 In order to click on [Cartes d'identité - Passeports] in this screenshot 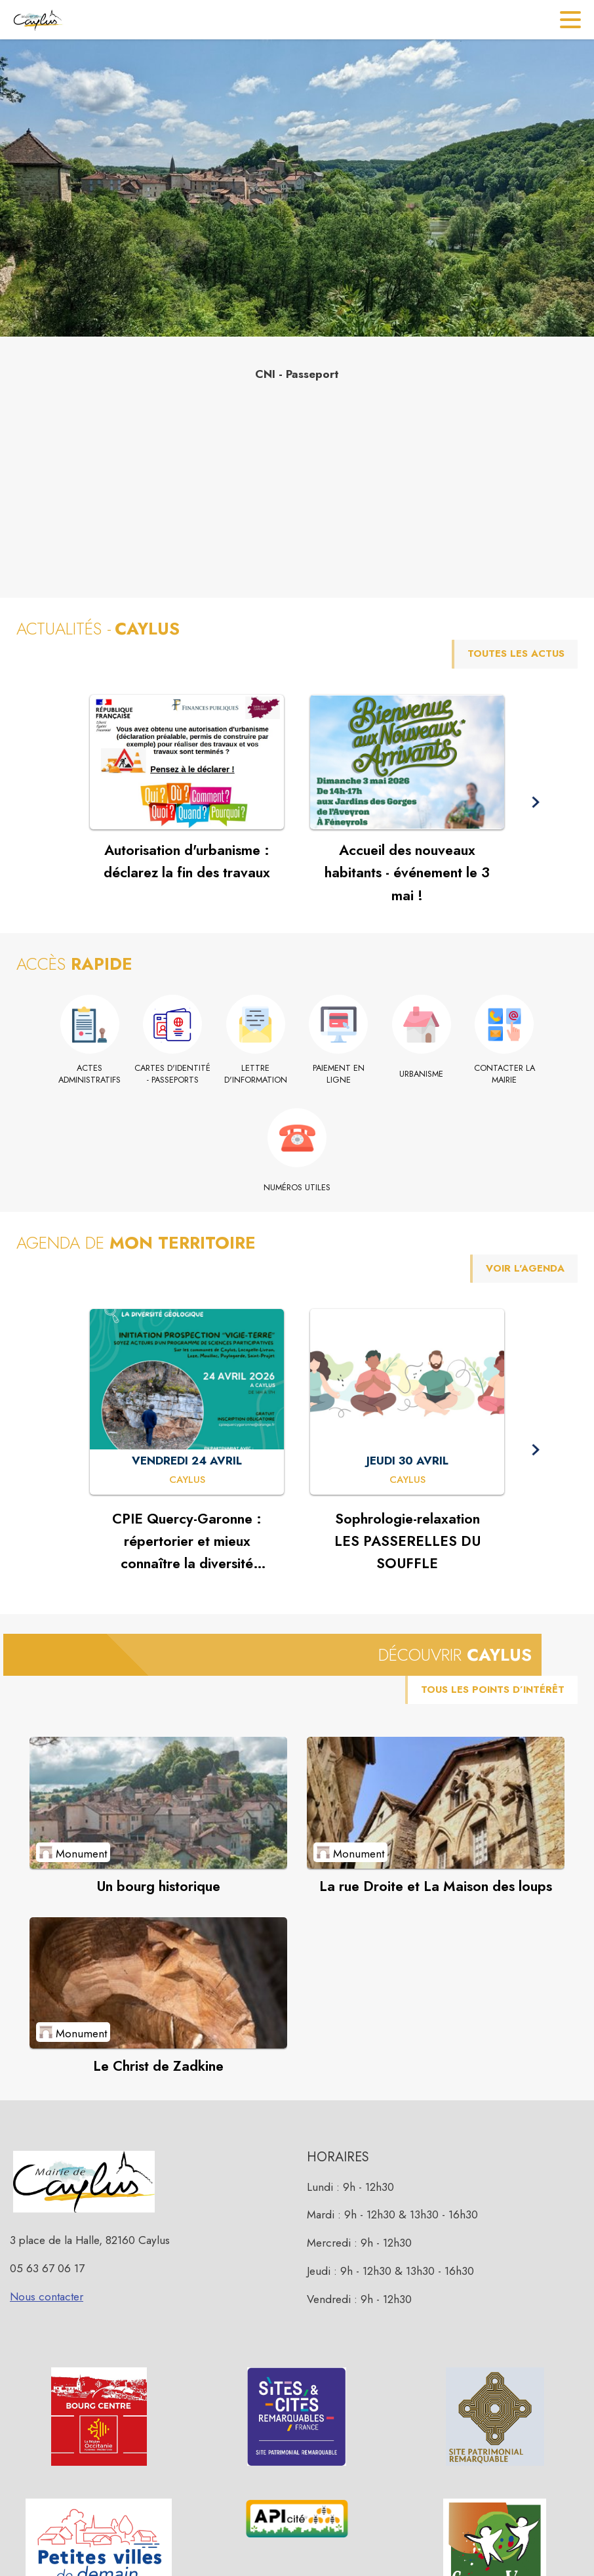, I will do `click(172, 1074)`.